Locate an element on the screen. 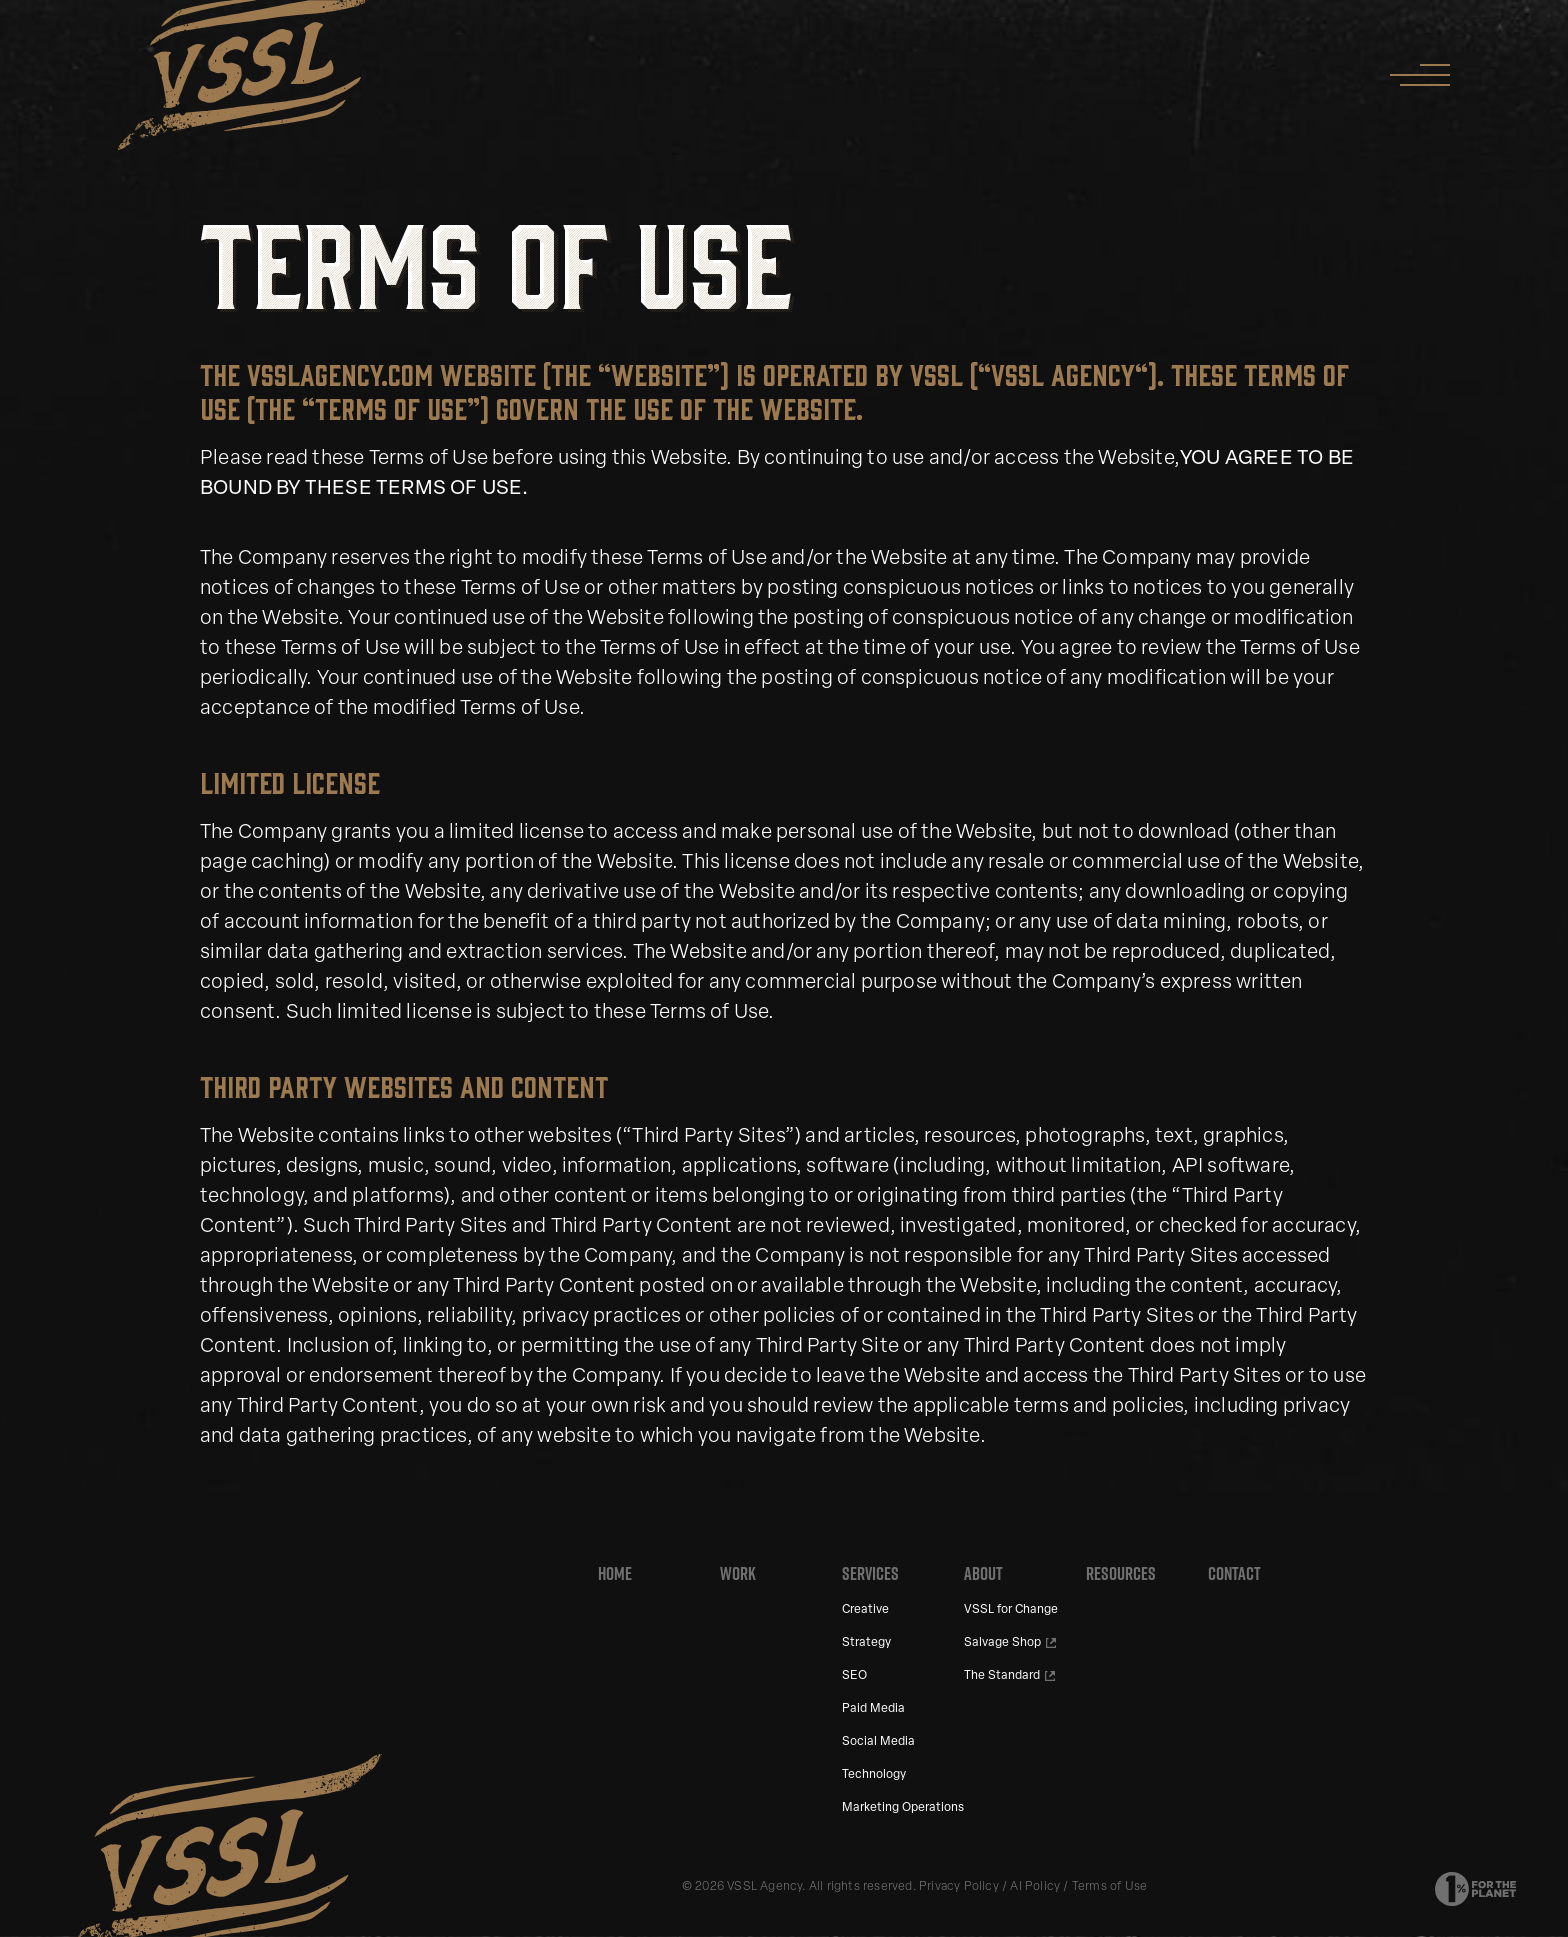 The height and width of the screenshot is (1937, 1568). Services is located at coordinates (870, 1573).